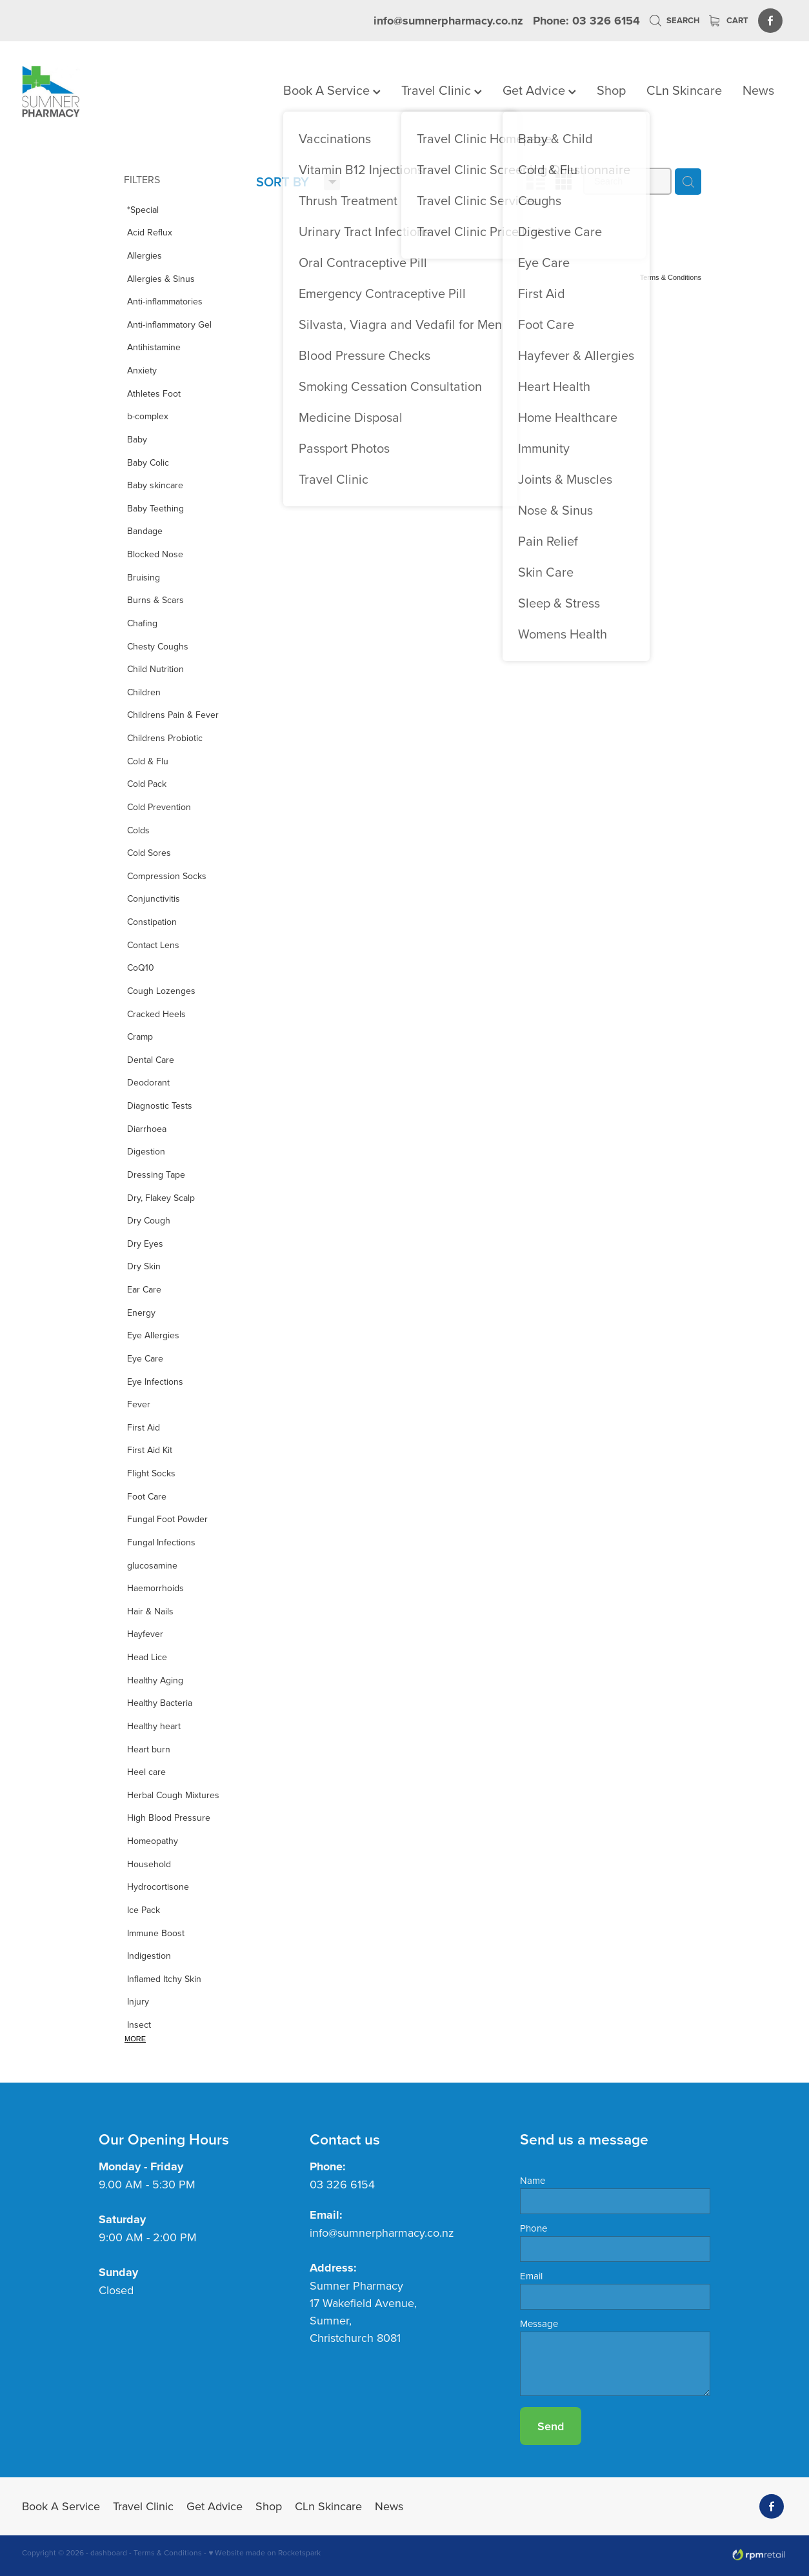 The height and width of the screenshot is (2576, 809). Describe the element at coordinates (108, 2552) in the screenshot. I see `dashboard` at that location.